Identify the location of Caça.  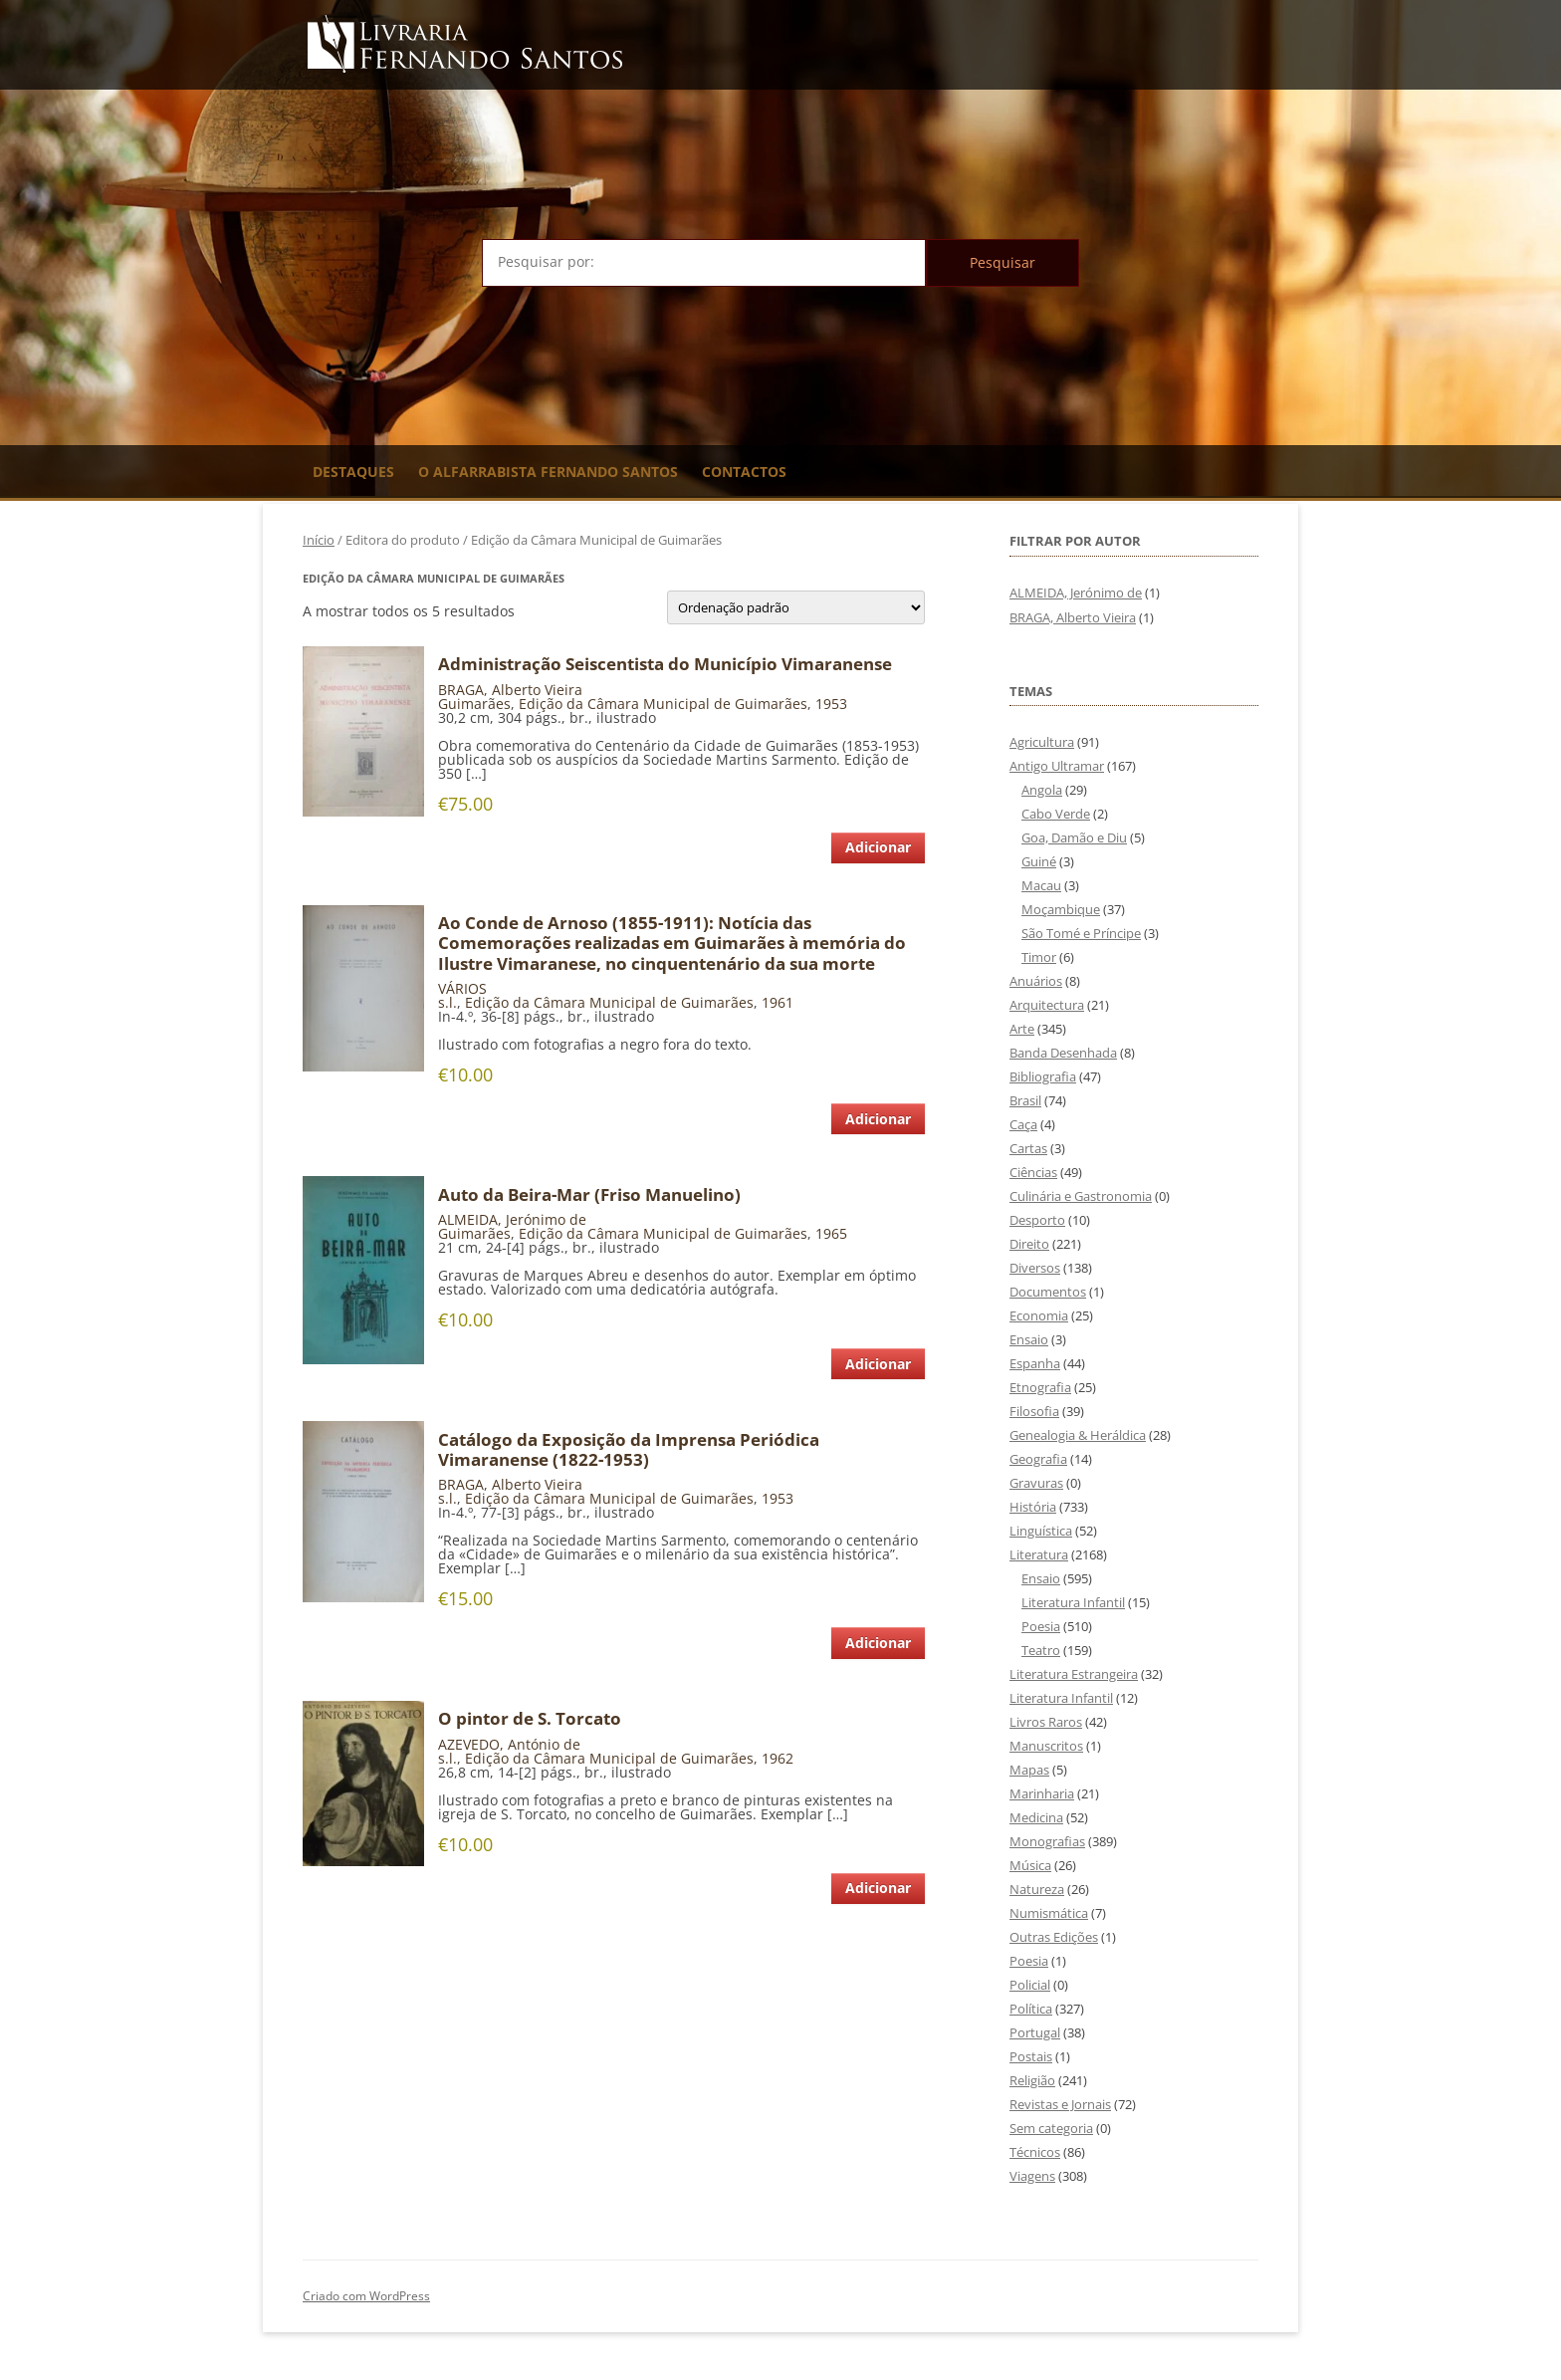
(1023, 1124).